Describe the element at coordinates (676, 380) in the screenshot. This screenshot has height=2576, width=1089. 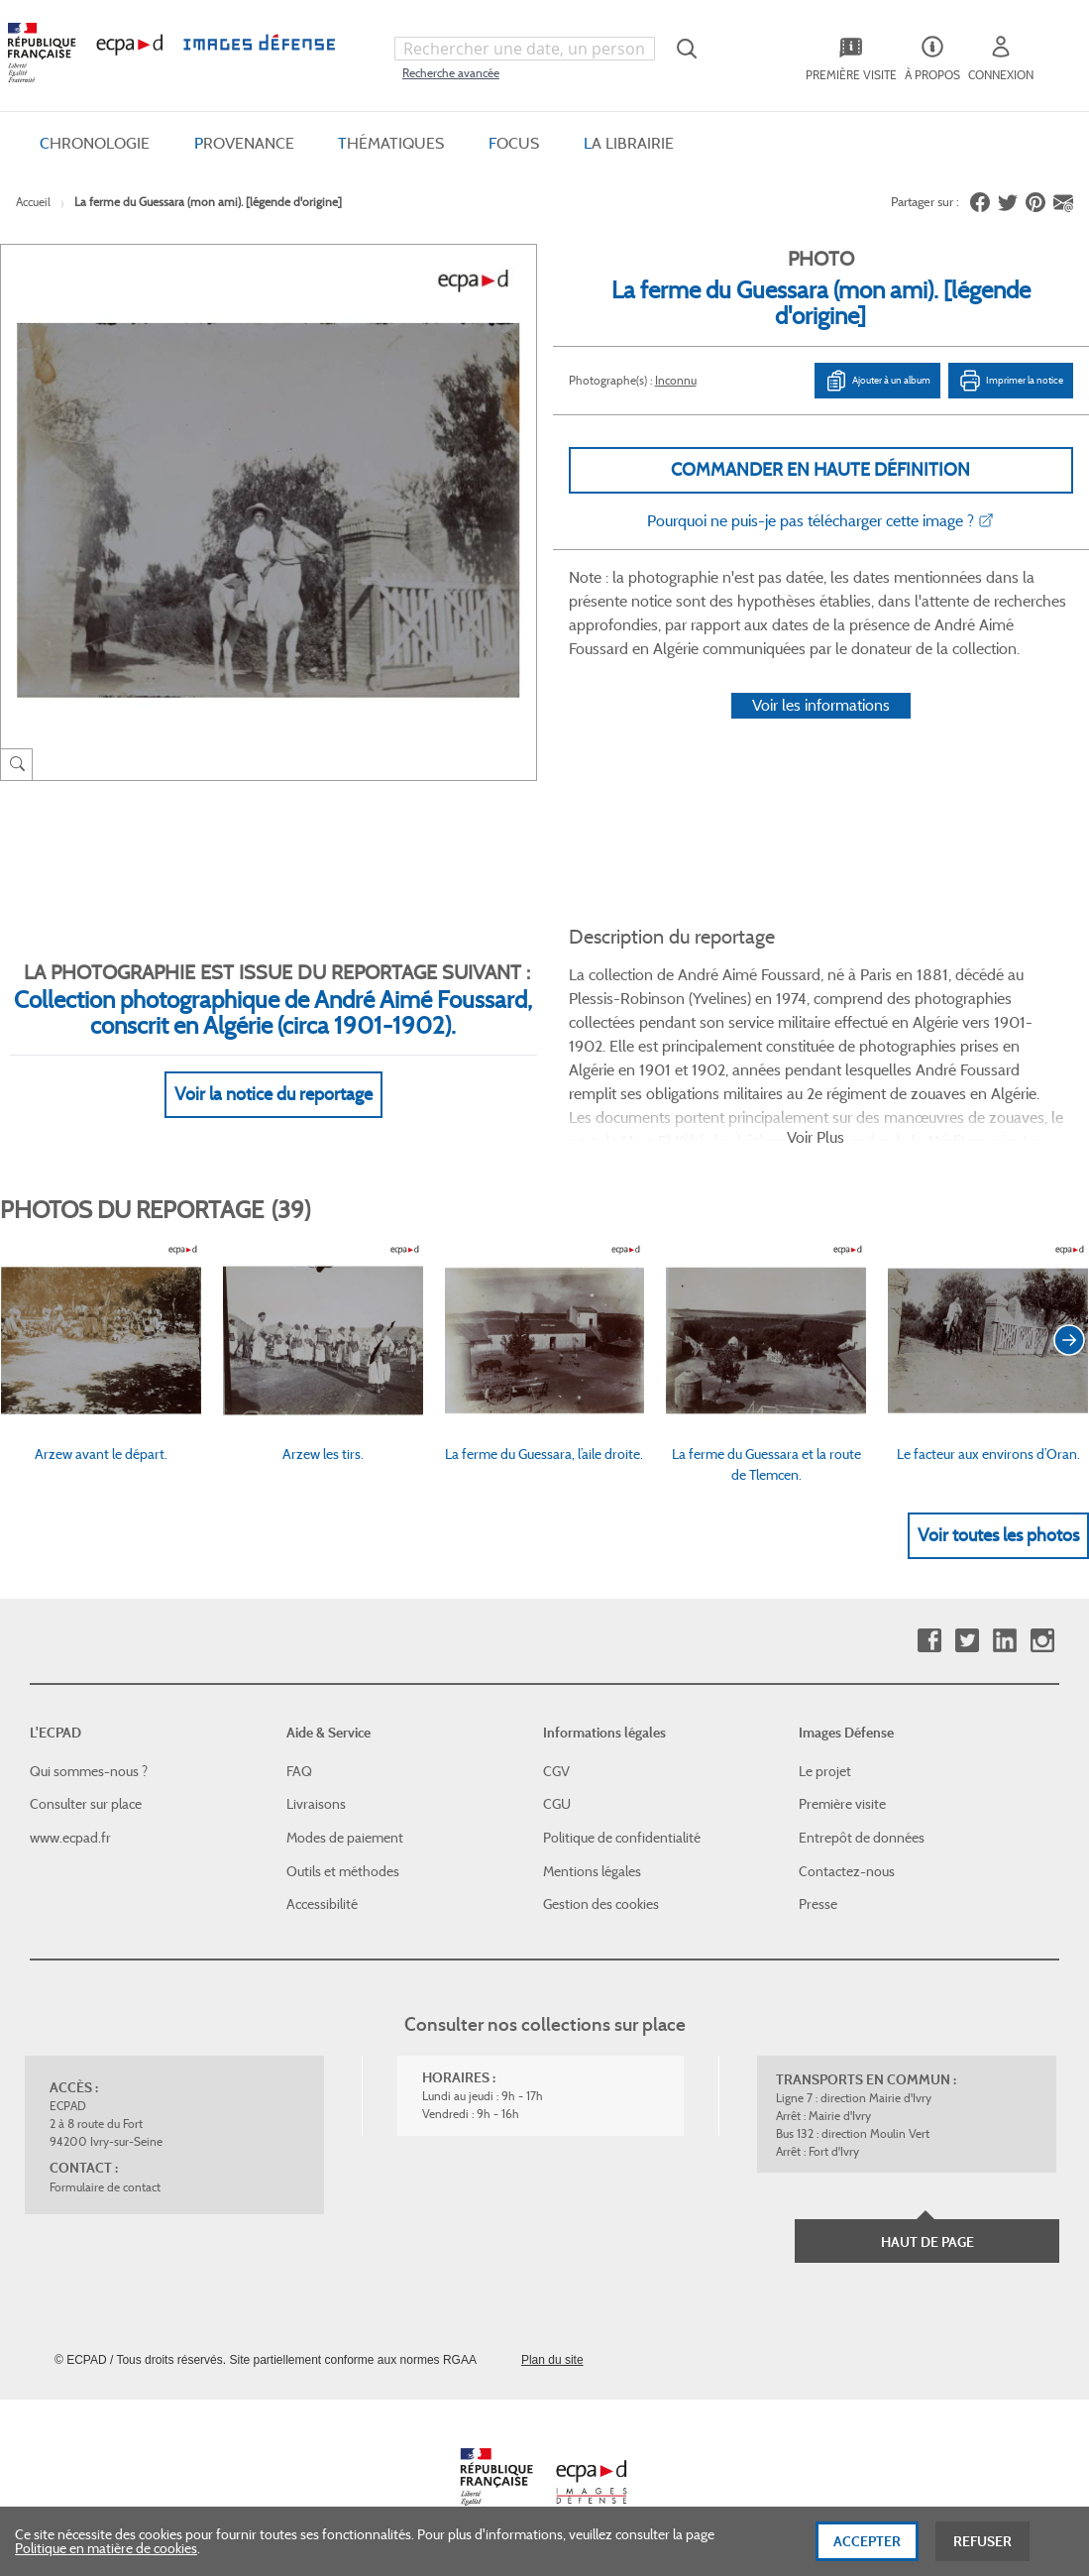
I see `Inconnu` at that location.